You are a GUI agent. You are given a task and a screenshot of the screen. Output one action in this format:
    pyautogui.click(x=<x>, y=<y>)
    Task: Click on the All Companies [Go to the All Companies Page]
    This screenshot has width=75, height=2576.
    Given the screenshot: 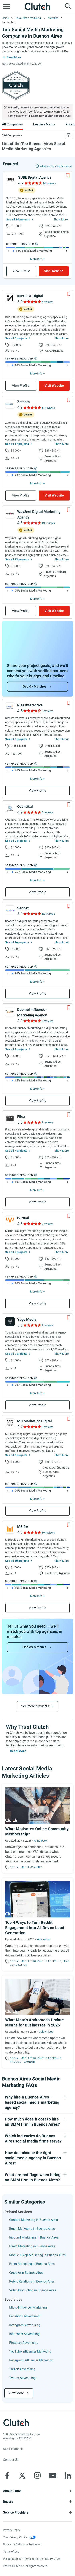 What is the action you would take?
    pyautogui.click(x=12, y=124)
    